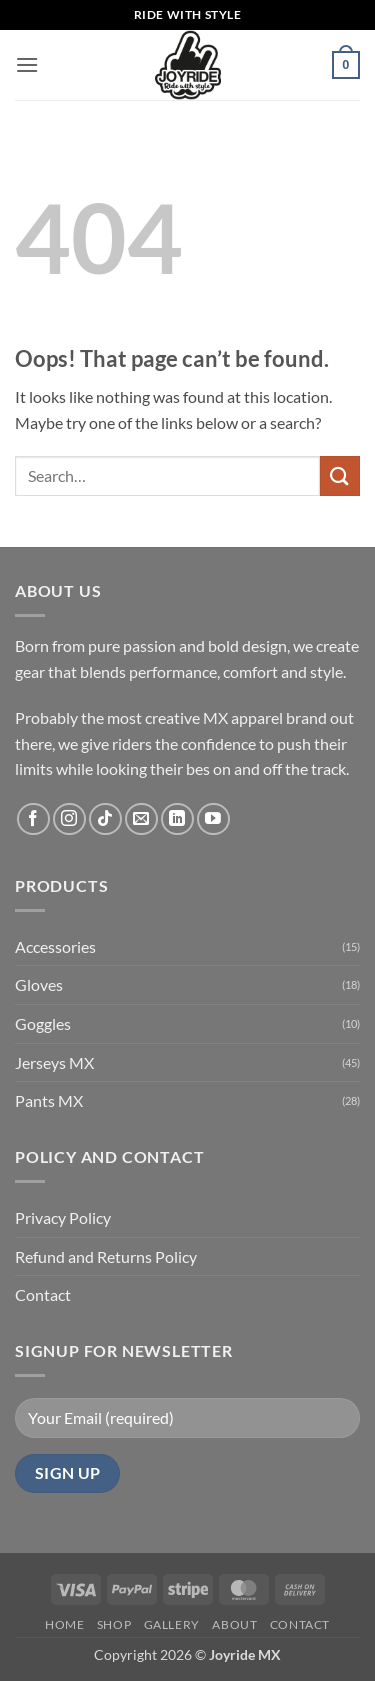 This screenshot has width=375, height=1681. I want to click on Goggles, so click(43, 1023).